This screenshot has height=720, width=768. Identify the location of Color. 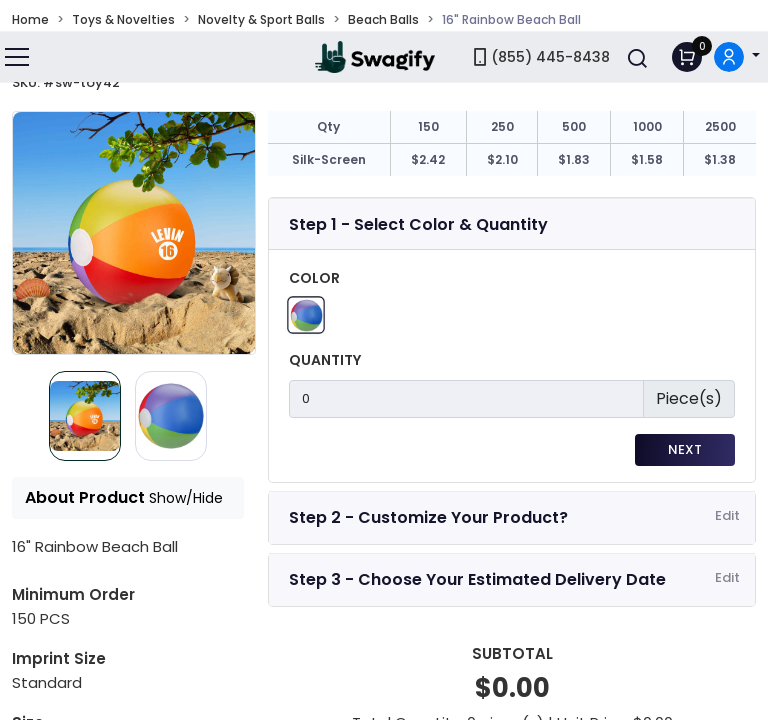
(314, 278).